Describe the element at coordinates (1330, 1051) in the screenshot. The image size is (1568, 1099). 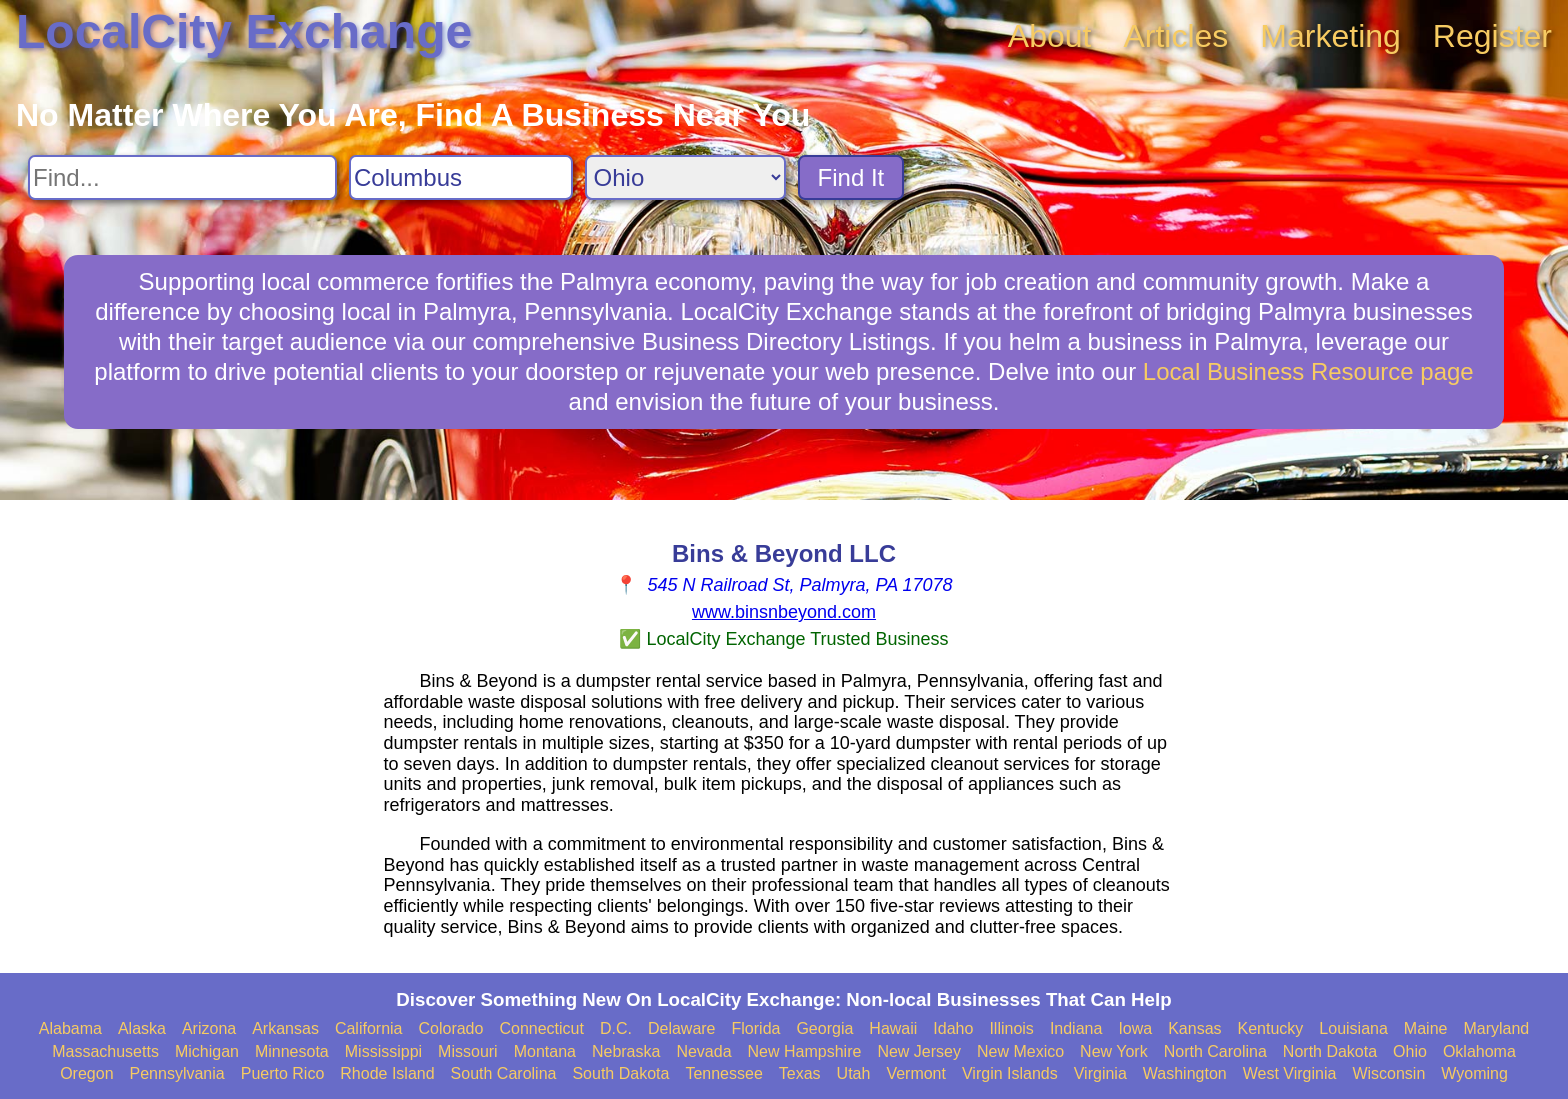
I see `North Dakota` at that location.